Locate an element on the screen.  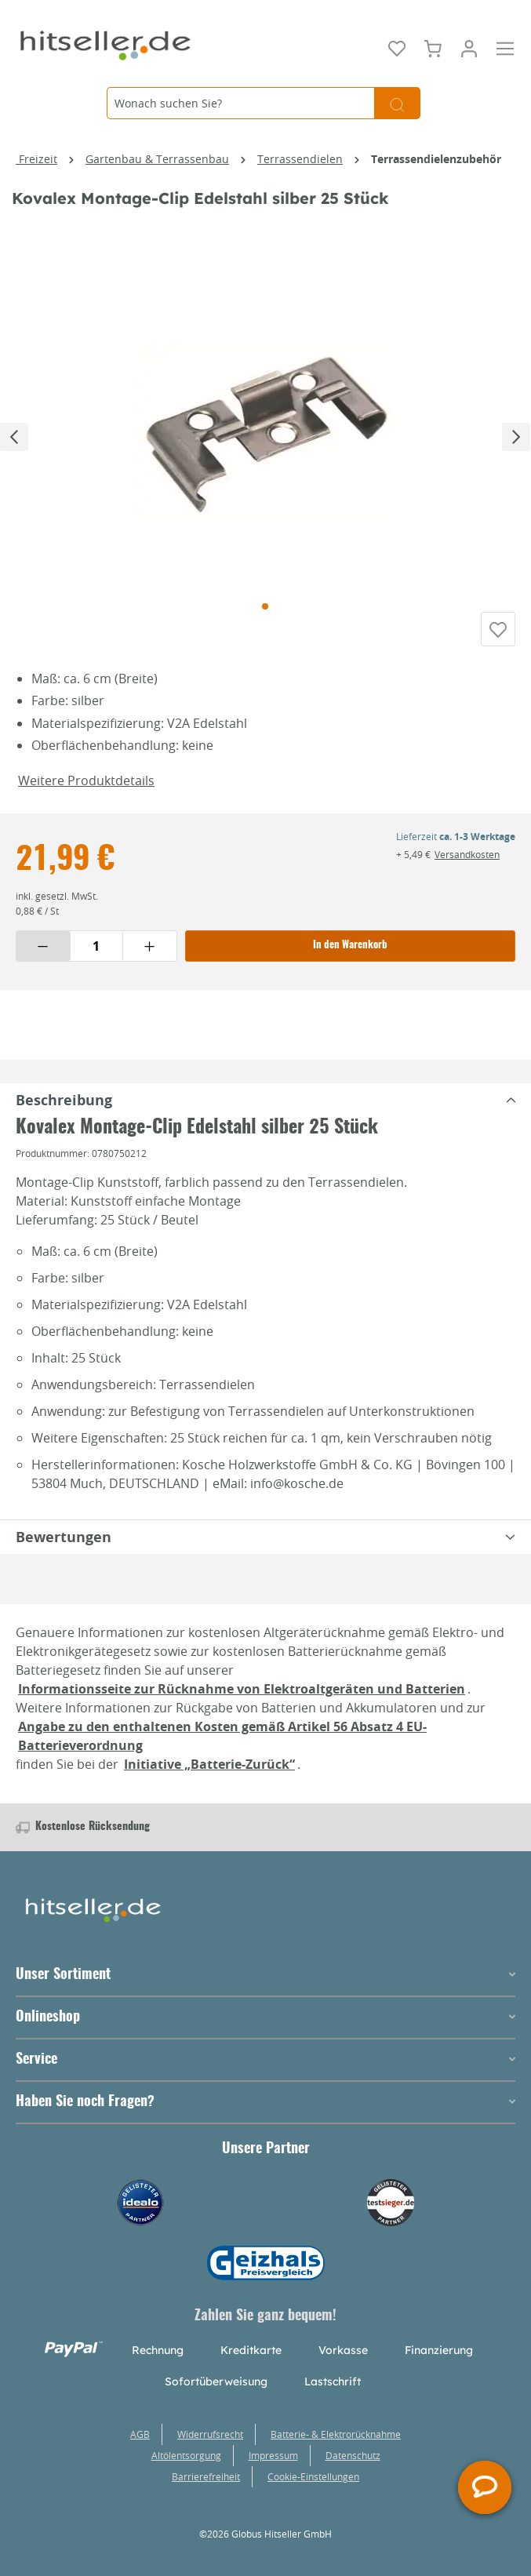
AGB is located at coordinates (140, 2434).